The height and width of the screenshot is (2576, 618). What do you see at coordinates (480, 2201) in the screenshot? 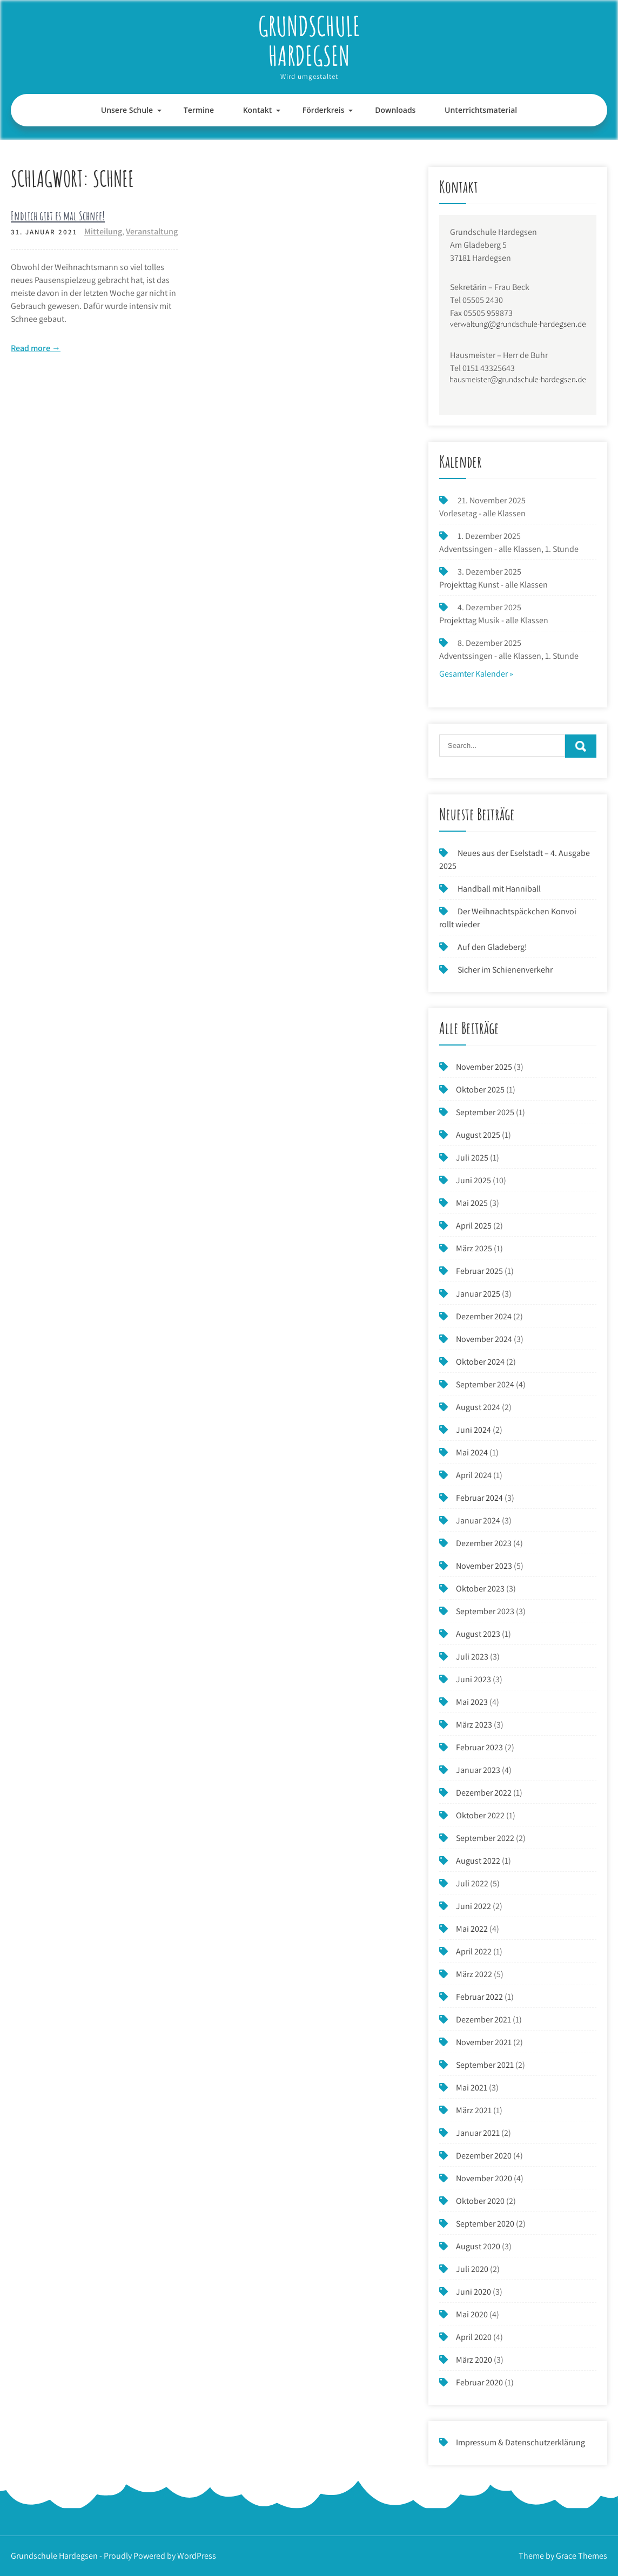
I see `Oktober 2020` at bounding box center [480, 2201].